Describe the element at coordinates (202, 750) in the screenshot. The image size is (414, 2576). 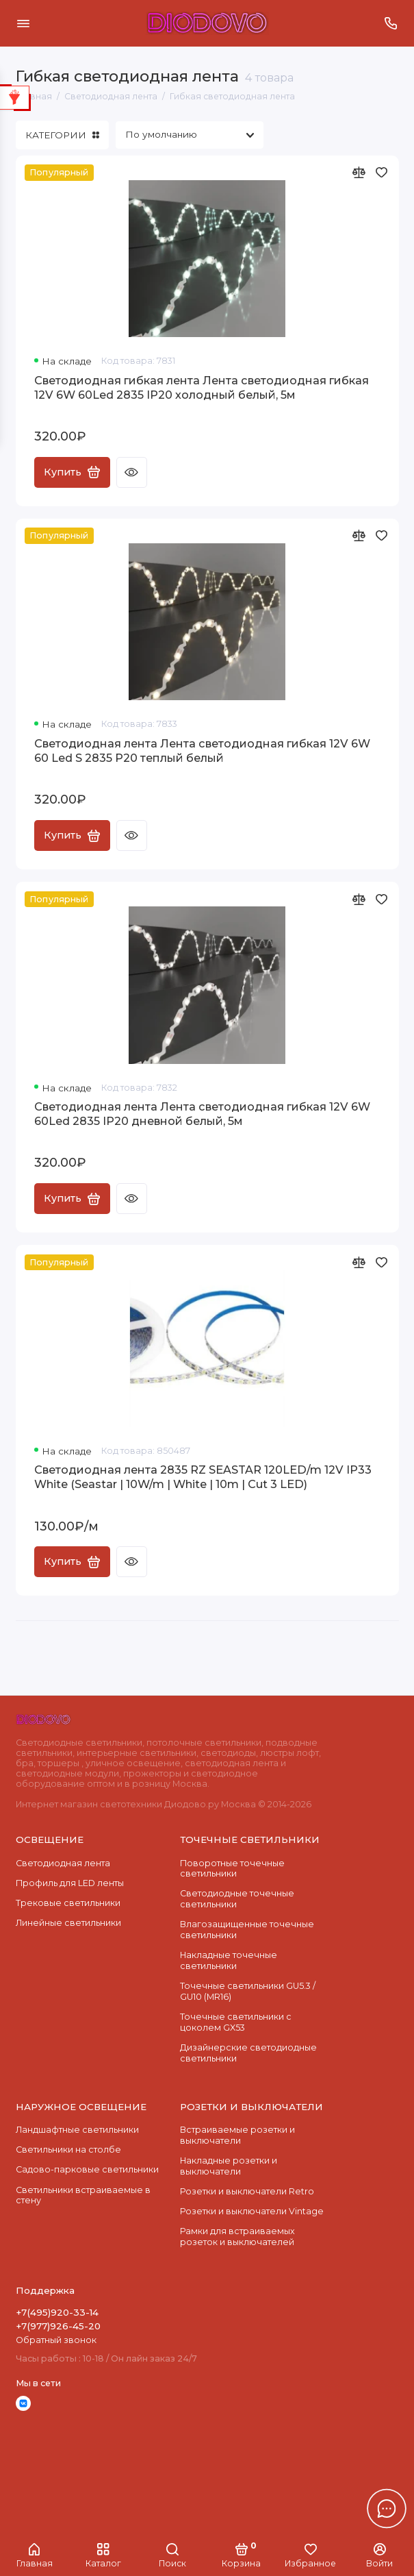
I see `Светодиодная лента Лента светодиодная гибкая 12V 6W 60 Led S 2835 P20 теплый белый` at that location.